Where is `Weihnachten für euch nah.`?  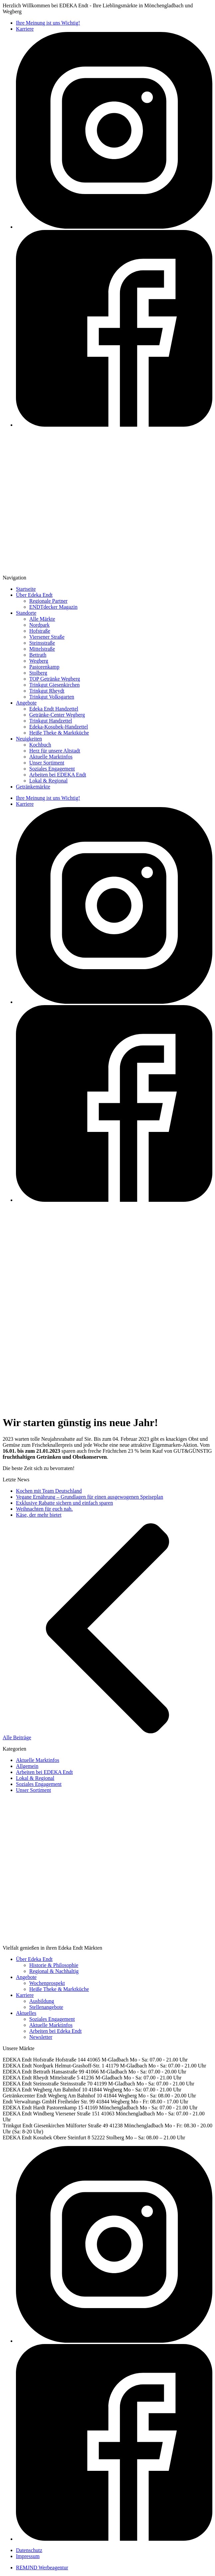 Weihnachten für euch nah. is located at coordinates (44, 1509).